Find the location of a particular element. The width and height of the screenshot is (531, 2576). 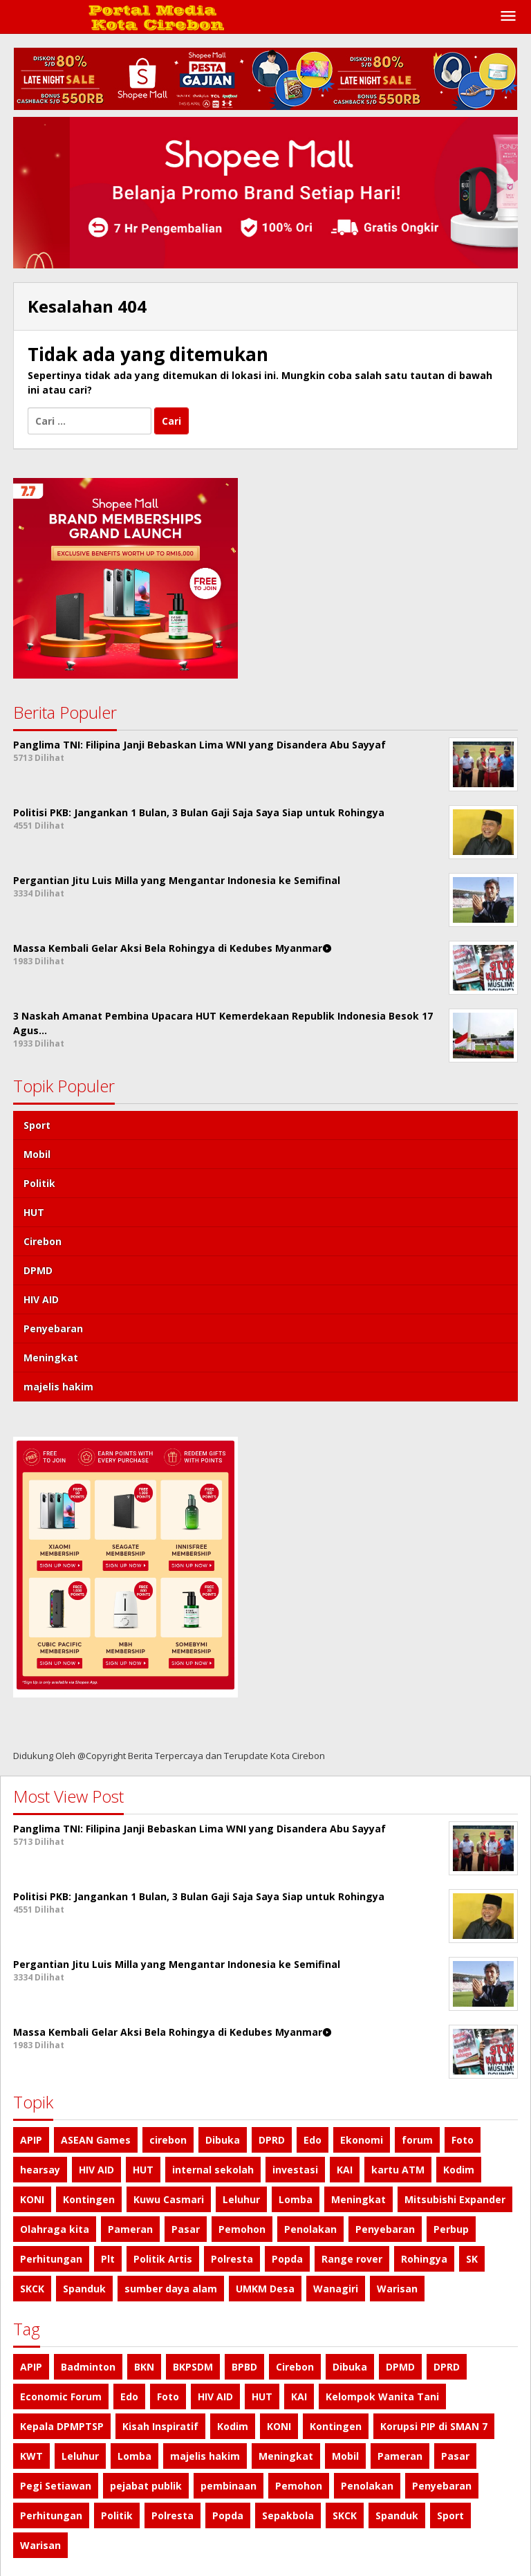

SK [SK (1 item)] is located at coordinates (472, 2258).